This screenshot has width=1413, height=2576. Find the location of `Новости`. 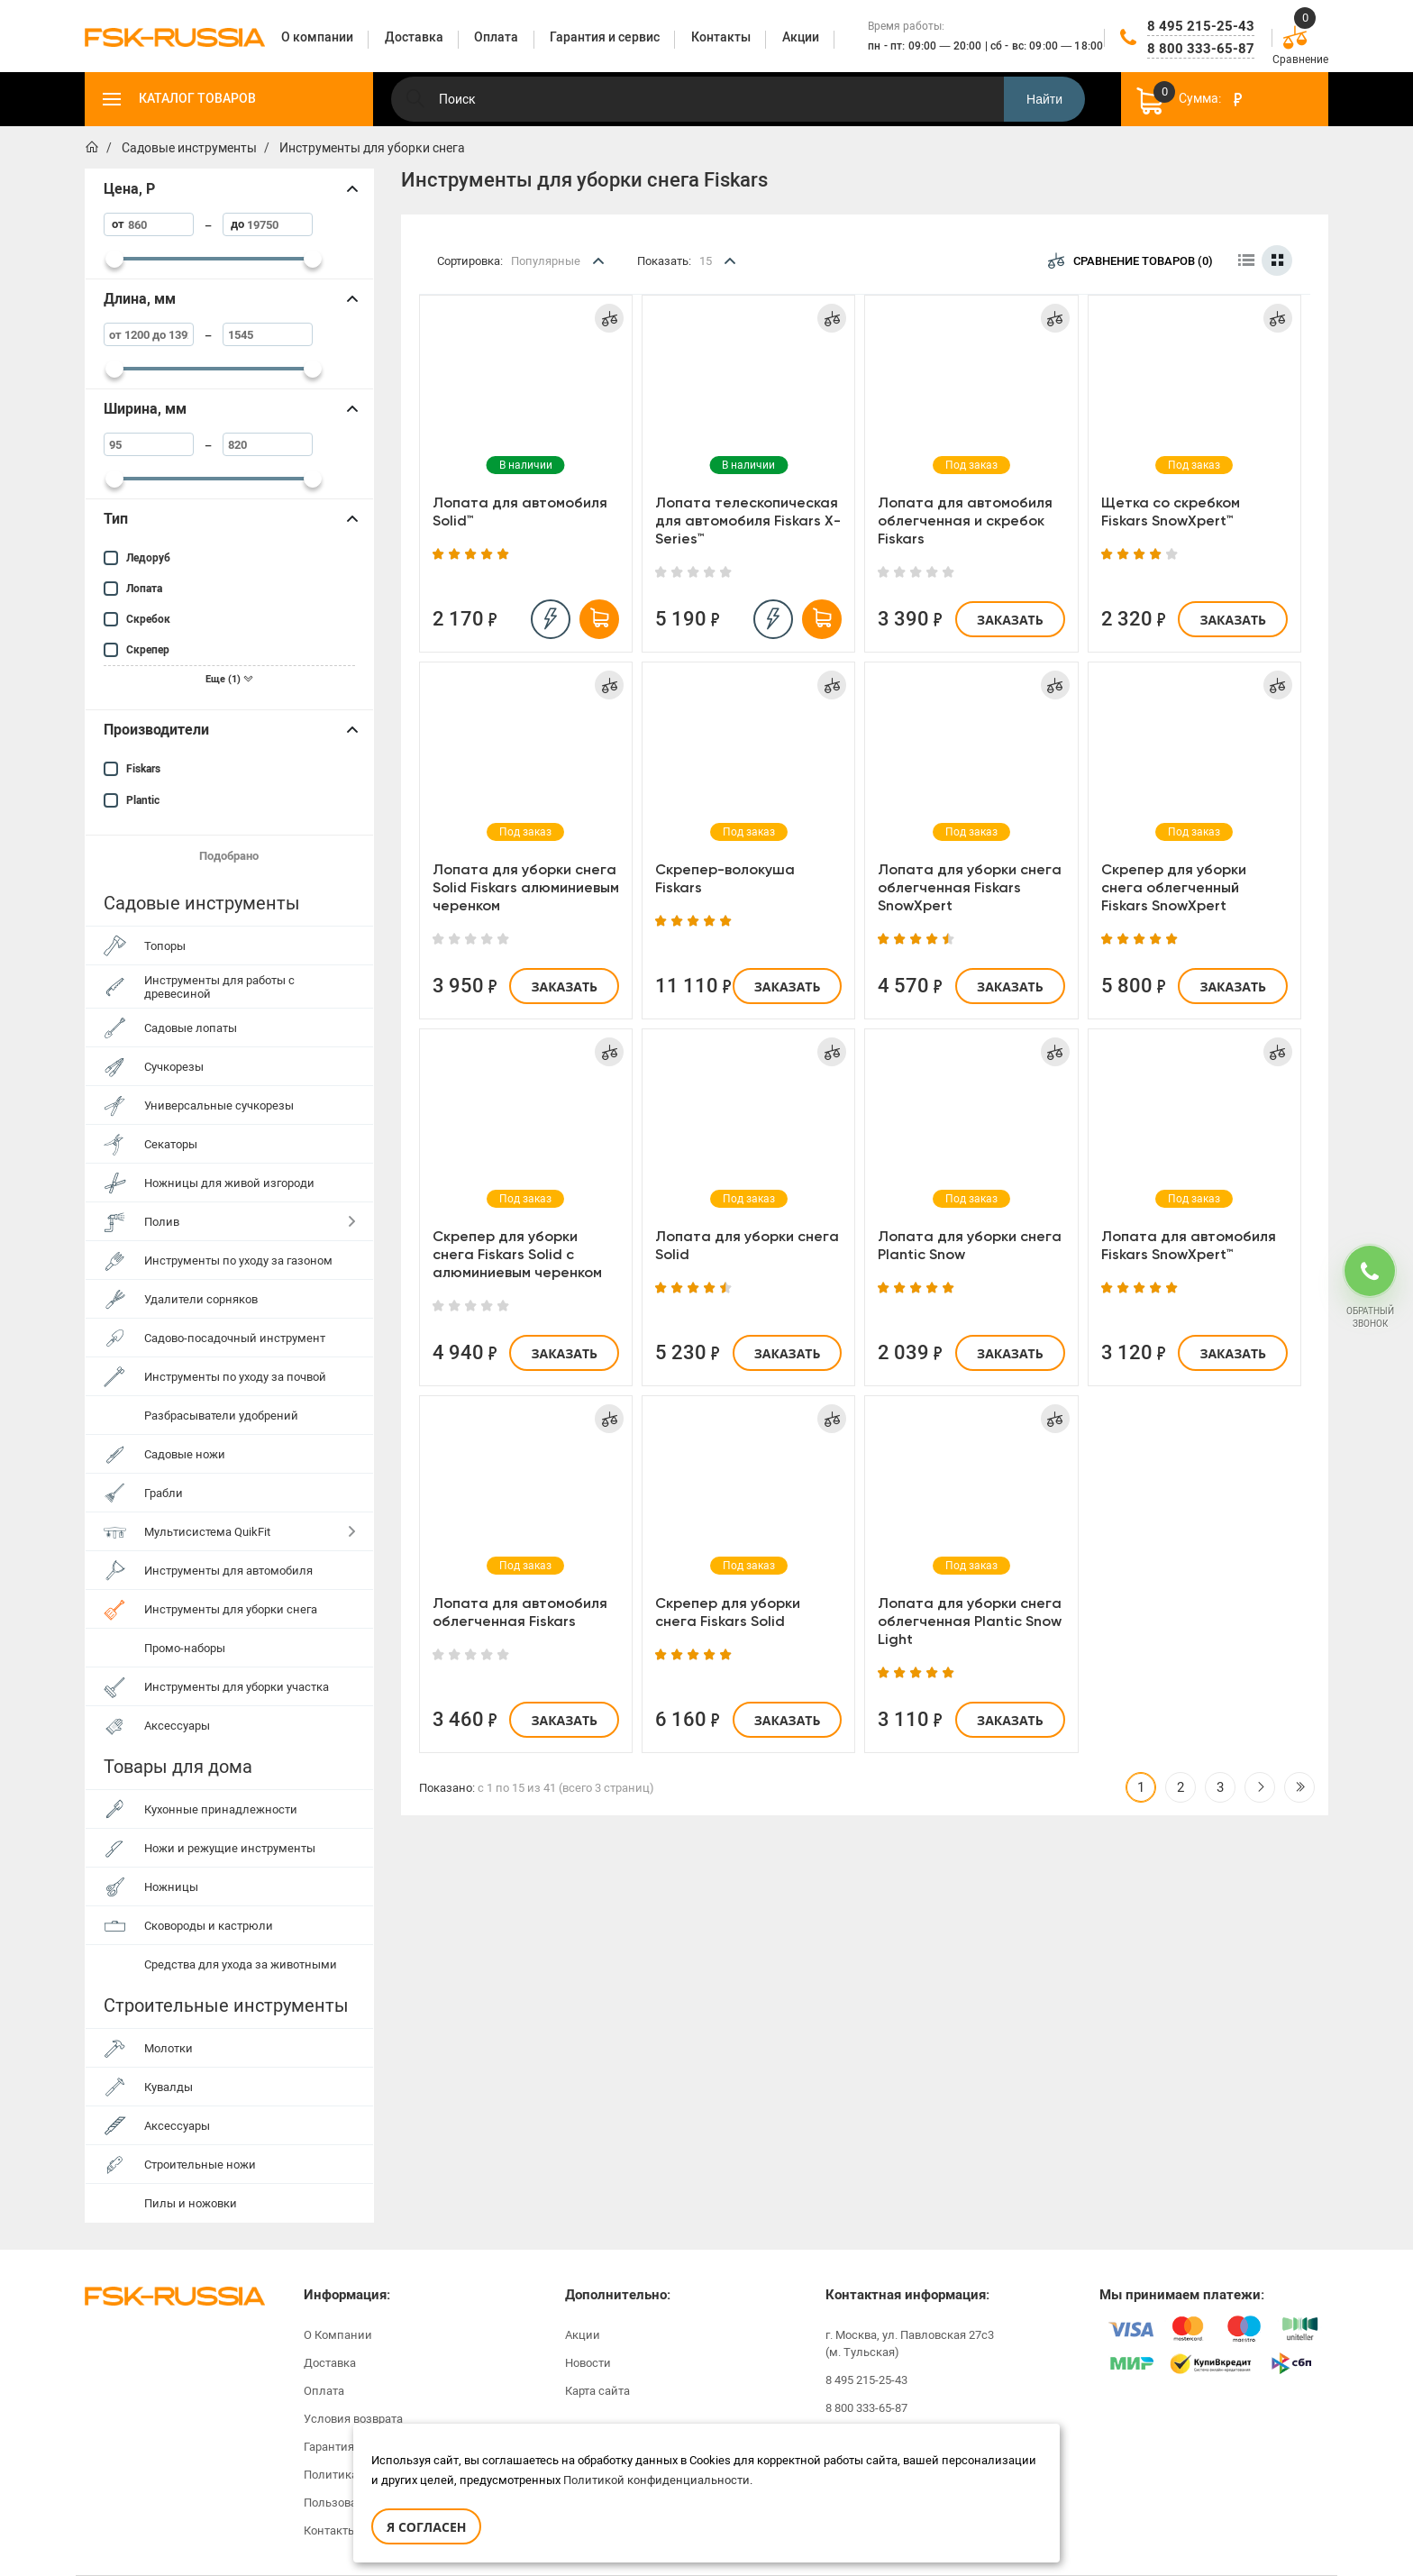

Новости is located at coordinates (588, 2363).